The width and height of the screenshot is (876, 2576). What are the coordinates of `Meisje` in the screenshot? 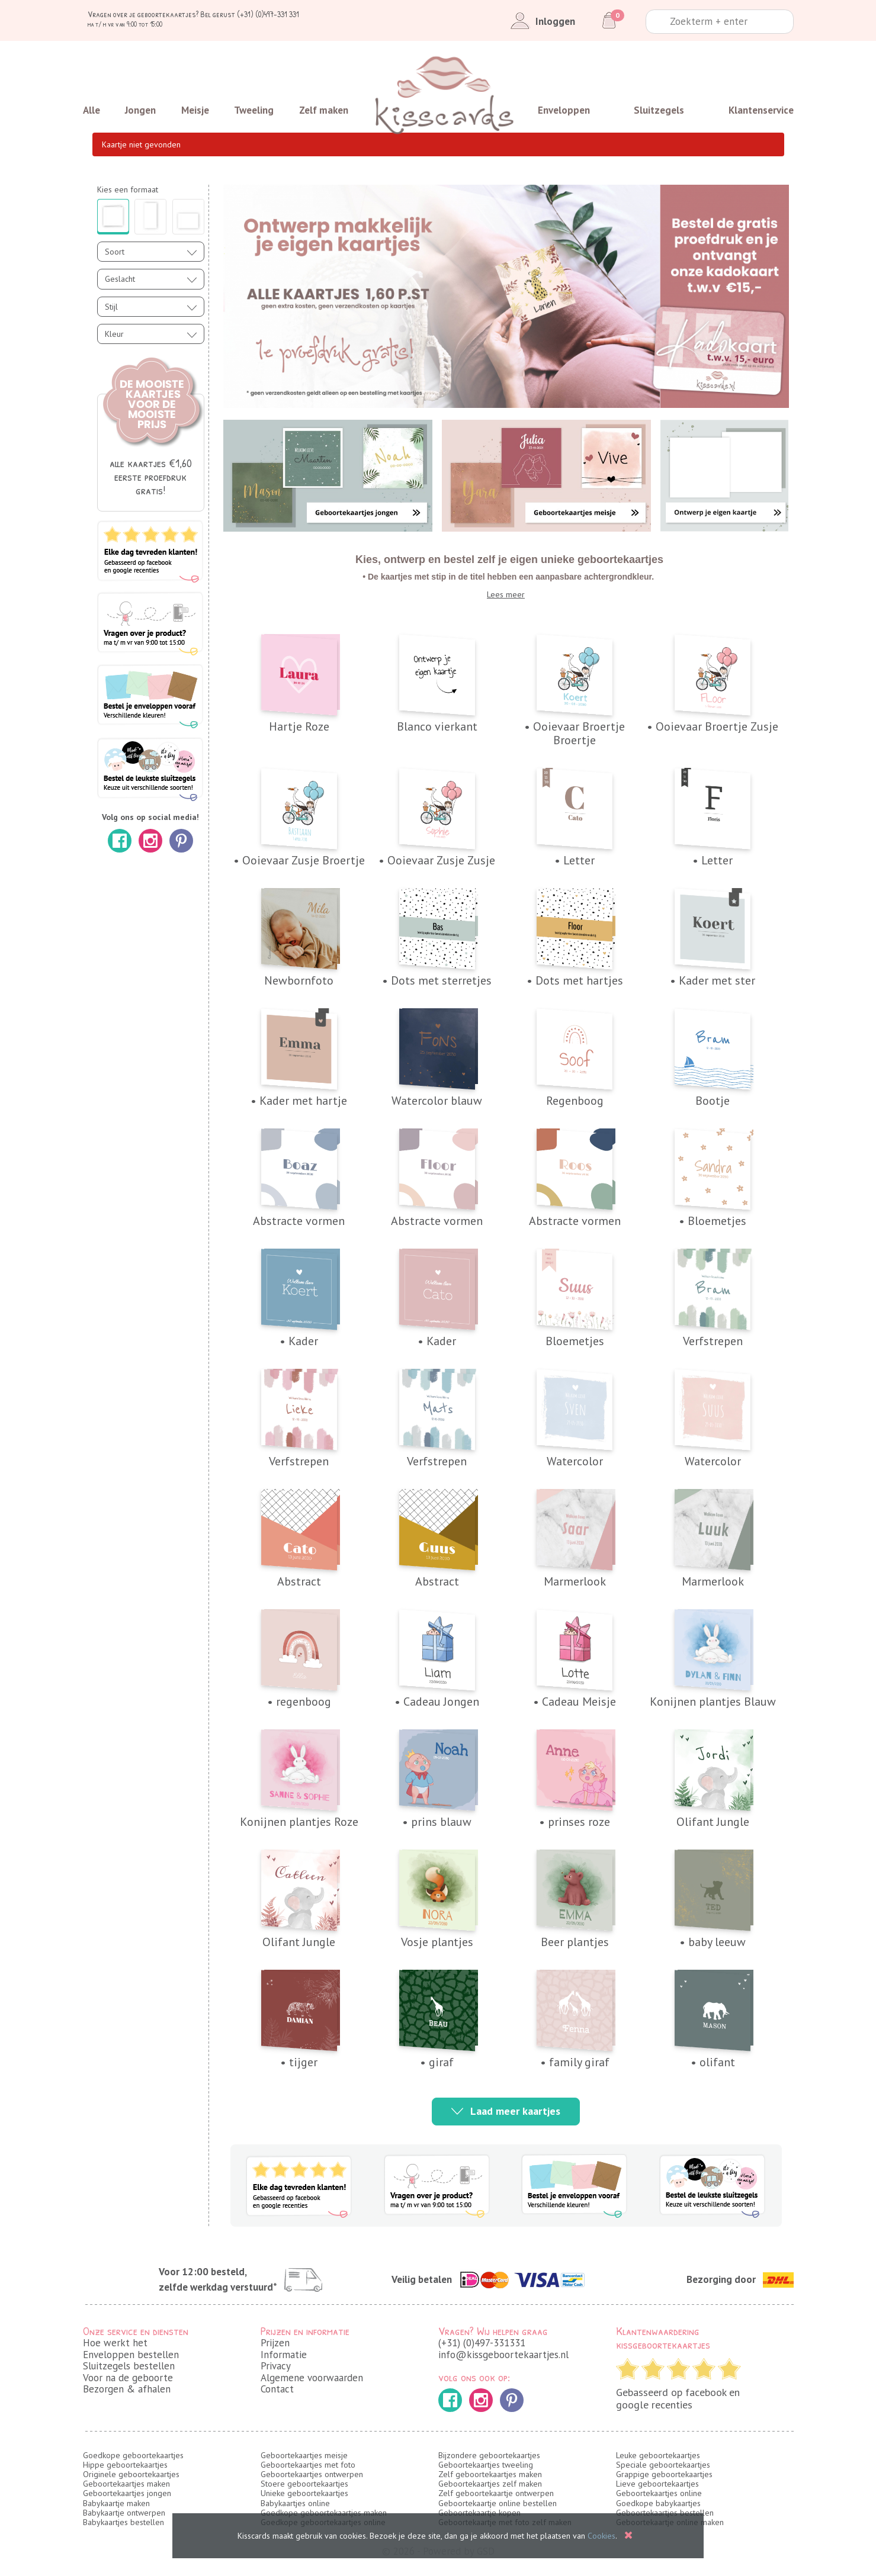 It's located at (195, 110).